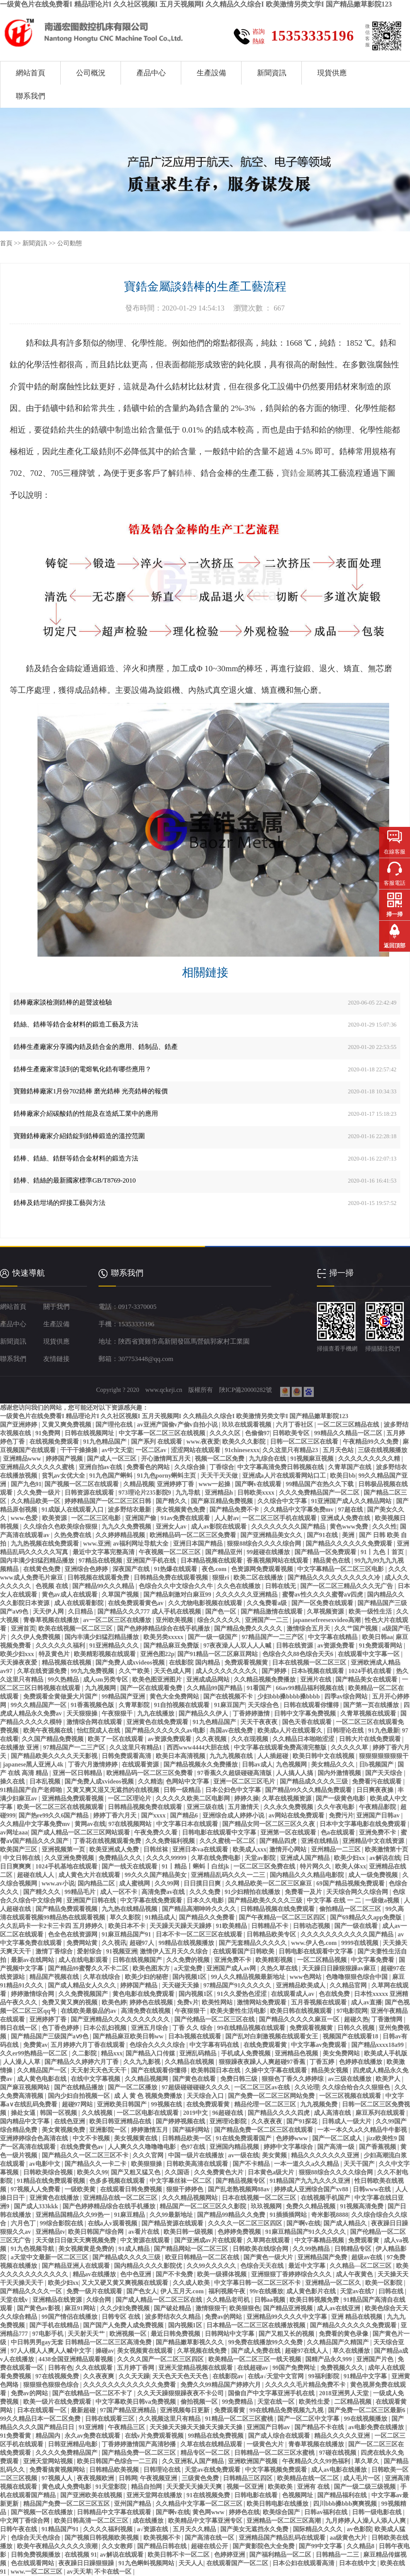  I want to click on 日韩有色, so click(60, 2367).